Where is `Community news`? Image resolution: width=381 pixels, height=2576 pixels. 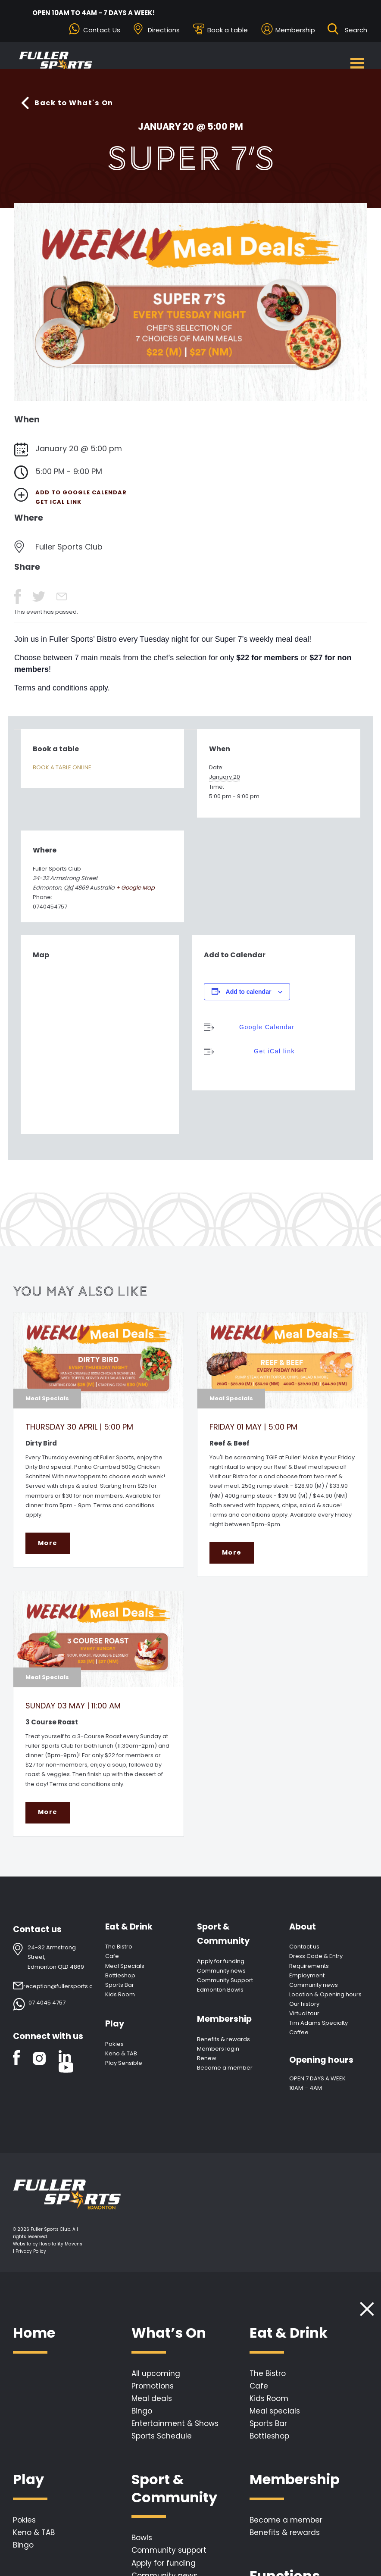 Community news is located at coordinates (221, 1977).